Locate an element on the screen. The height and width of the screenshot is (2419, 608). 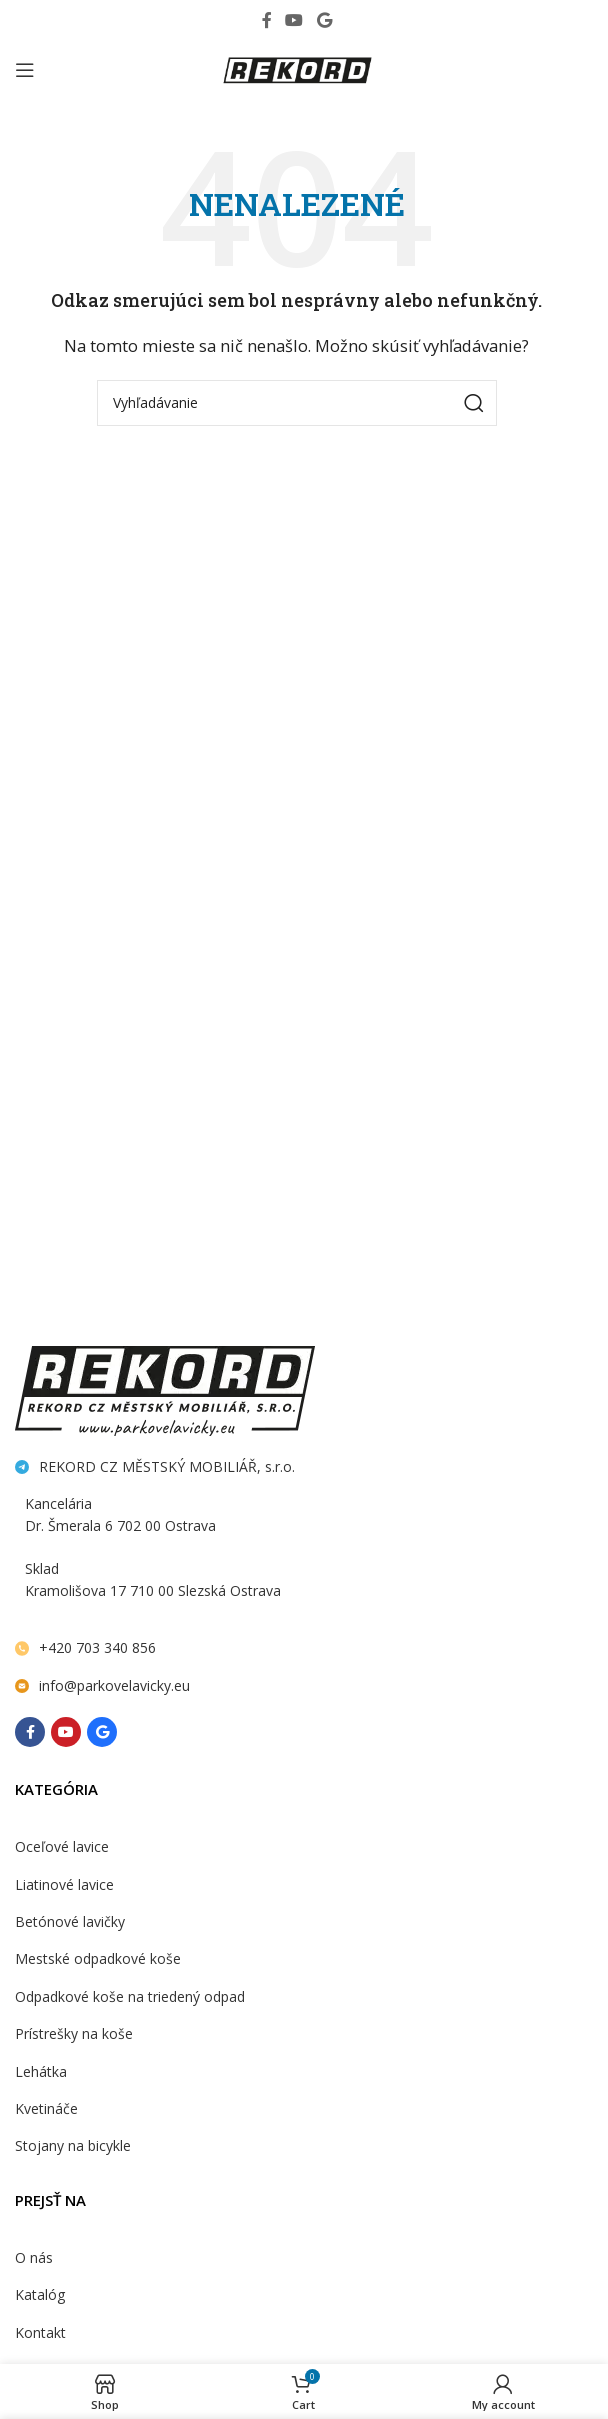
info@parkovelavicky.eu is located at coordinates (114, 1685).